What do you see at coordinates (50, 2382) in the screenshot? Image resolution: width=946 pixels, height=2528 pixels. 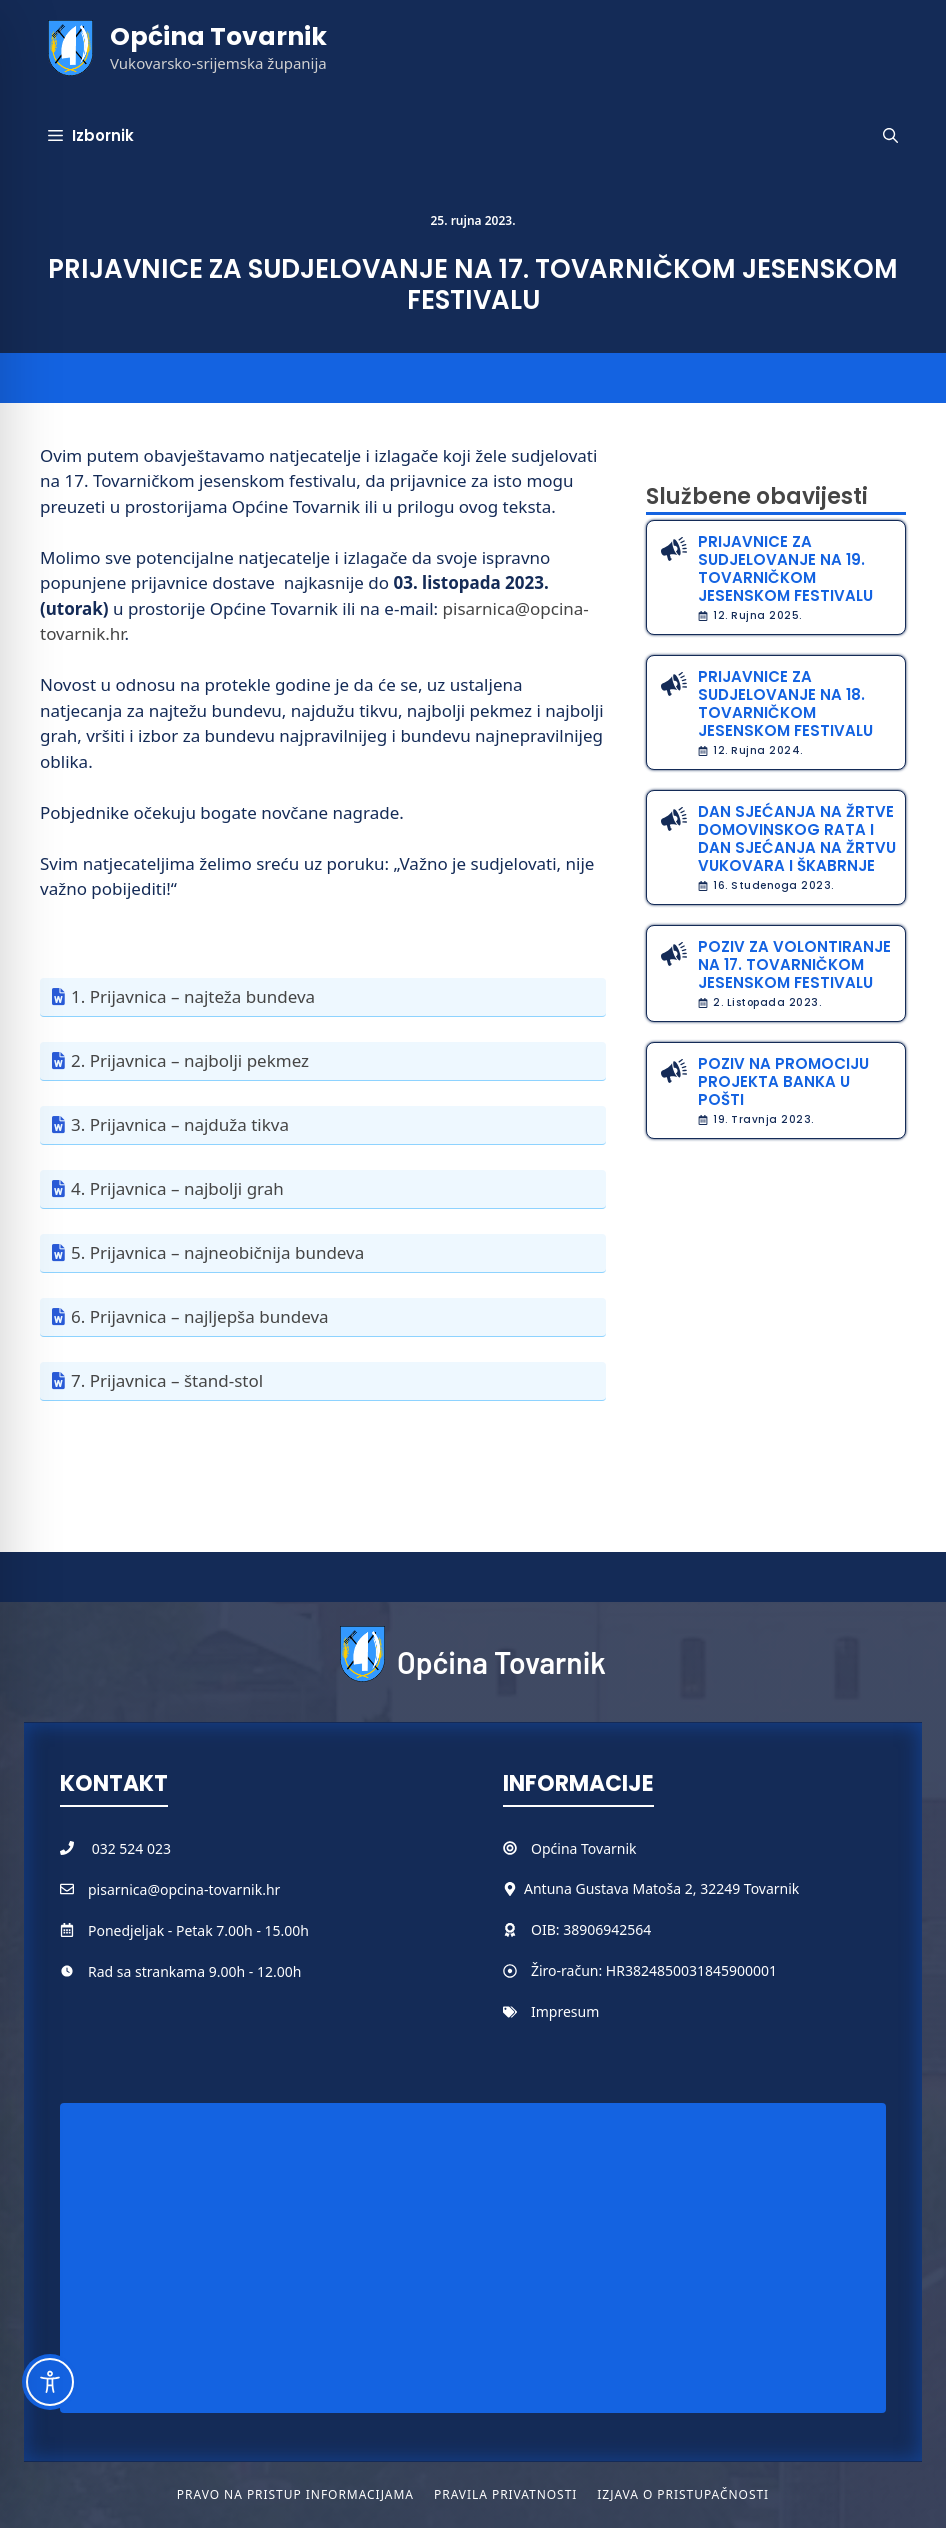 I see `[Toggle Accessibility Toolbar]` at bounding box center [50, 2382].